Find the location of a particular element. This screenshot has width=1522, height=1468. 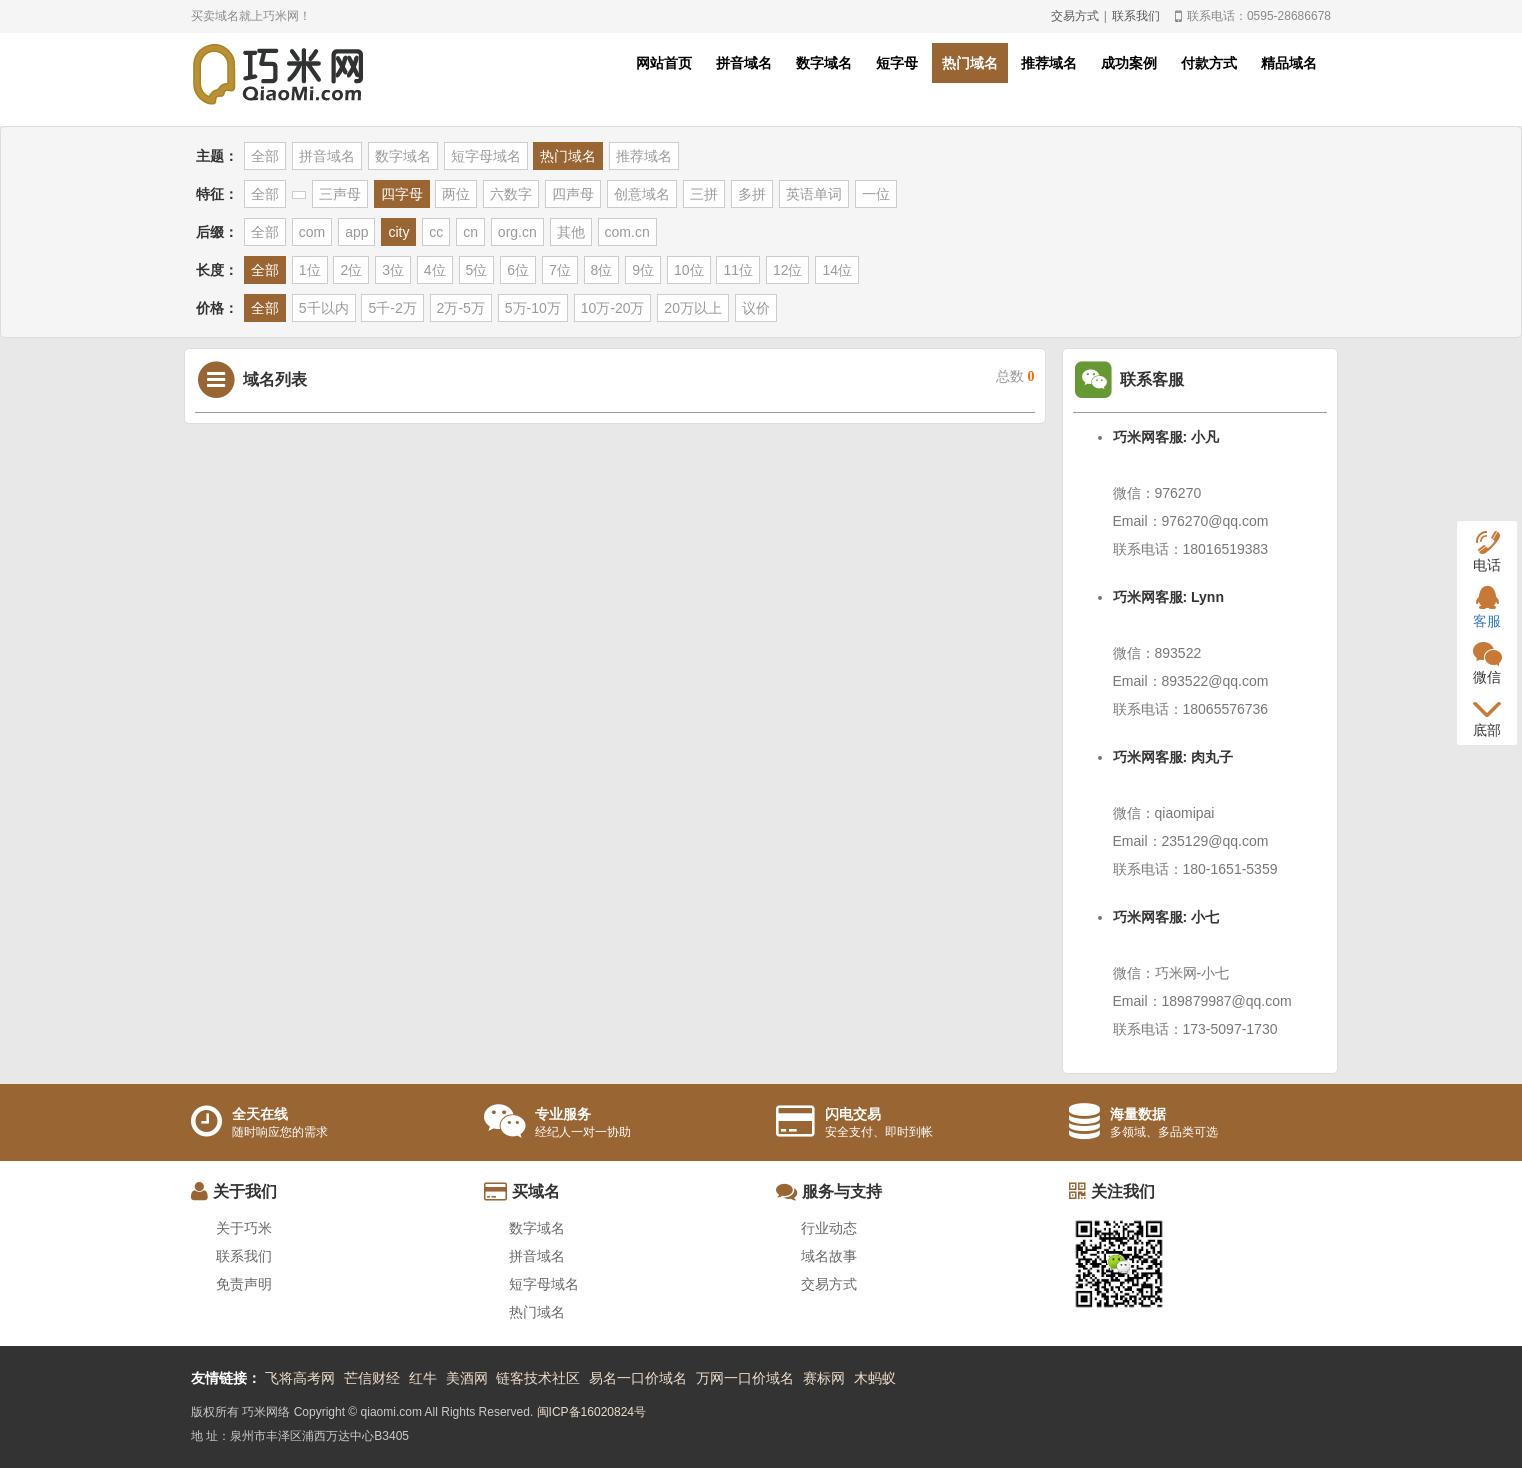

7位 is located at coordinates (560, 270).